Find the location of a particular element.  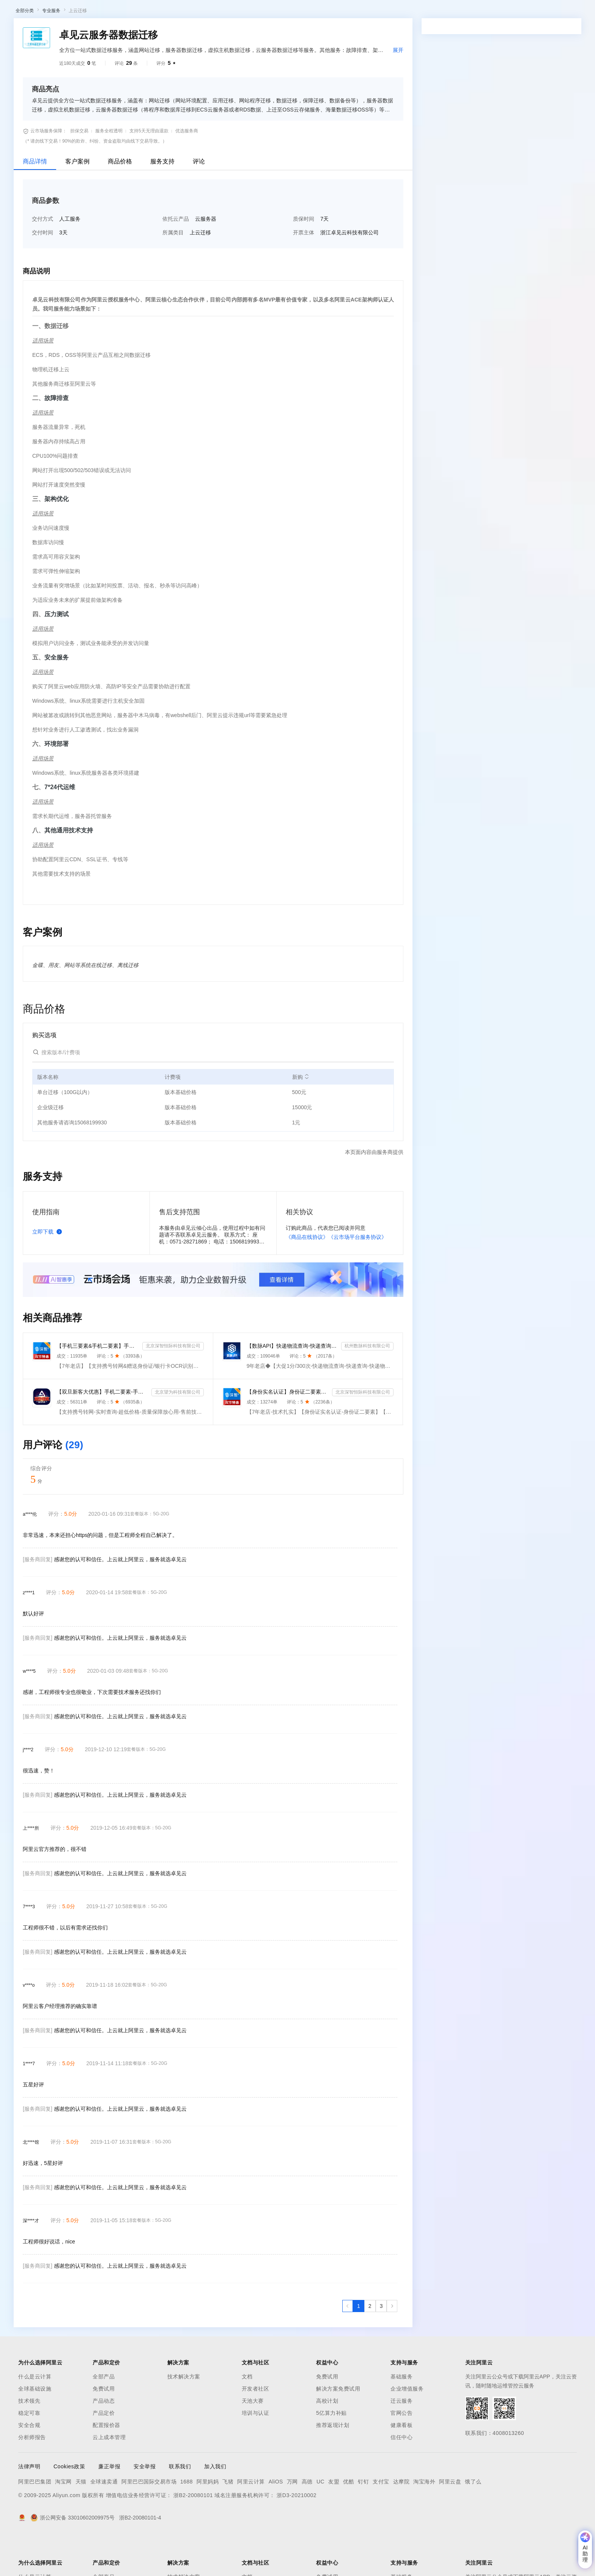

分析师报告 is located at coordinates (32, 2477).